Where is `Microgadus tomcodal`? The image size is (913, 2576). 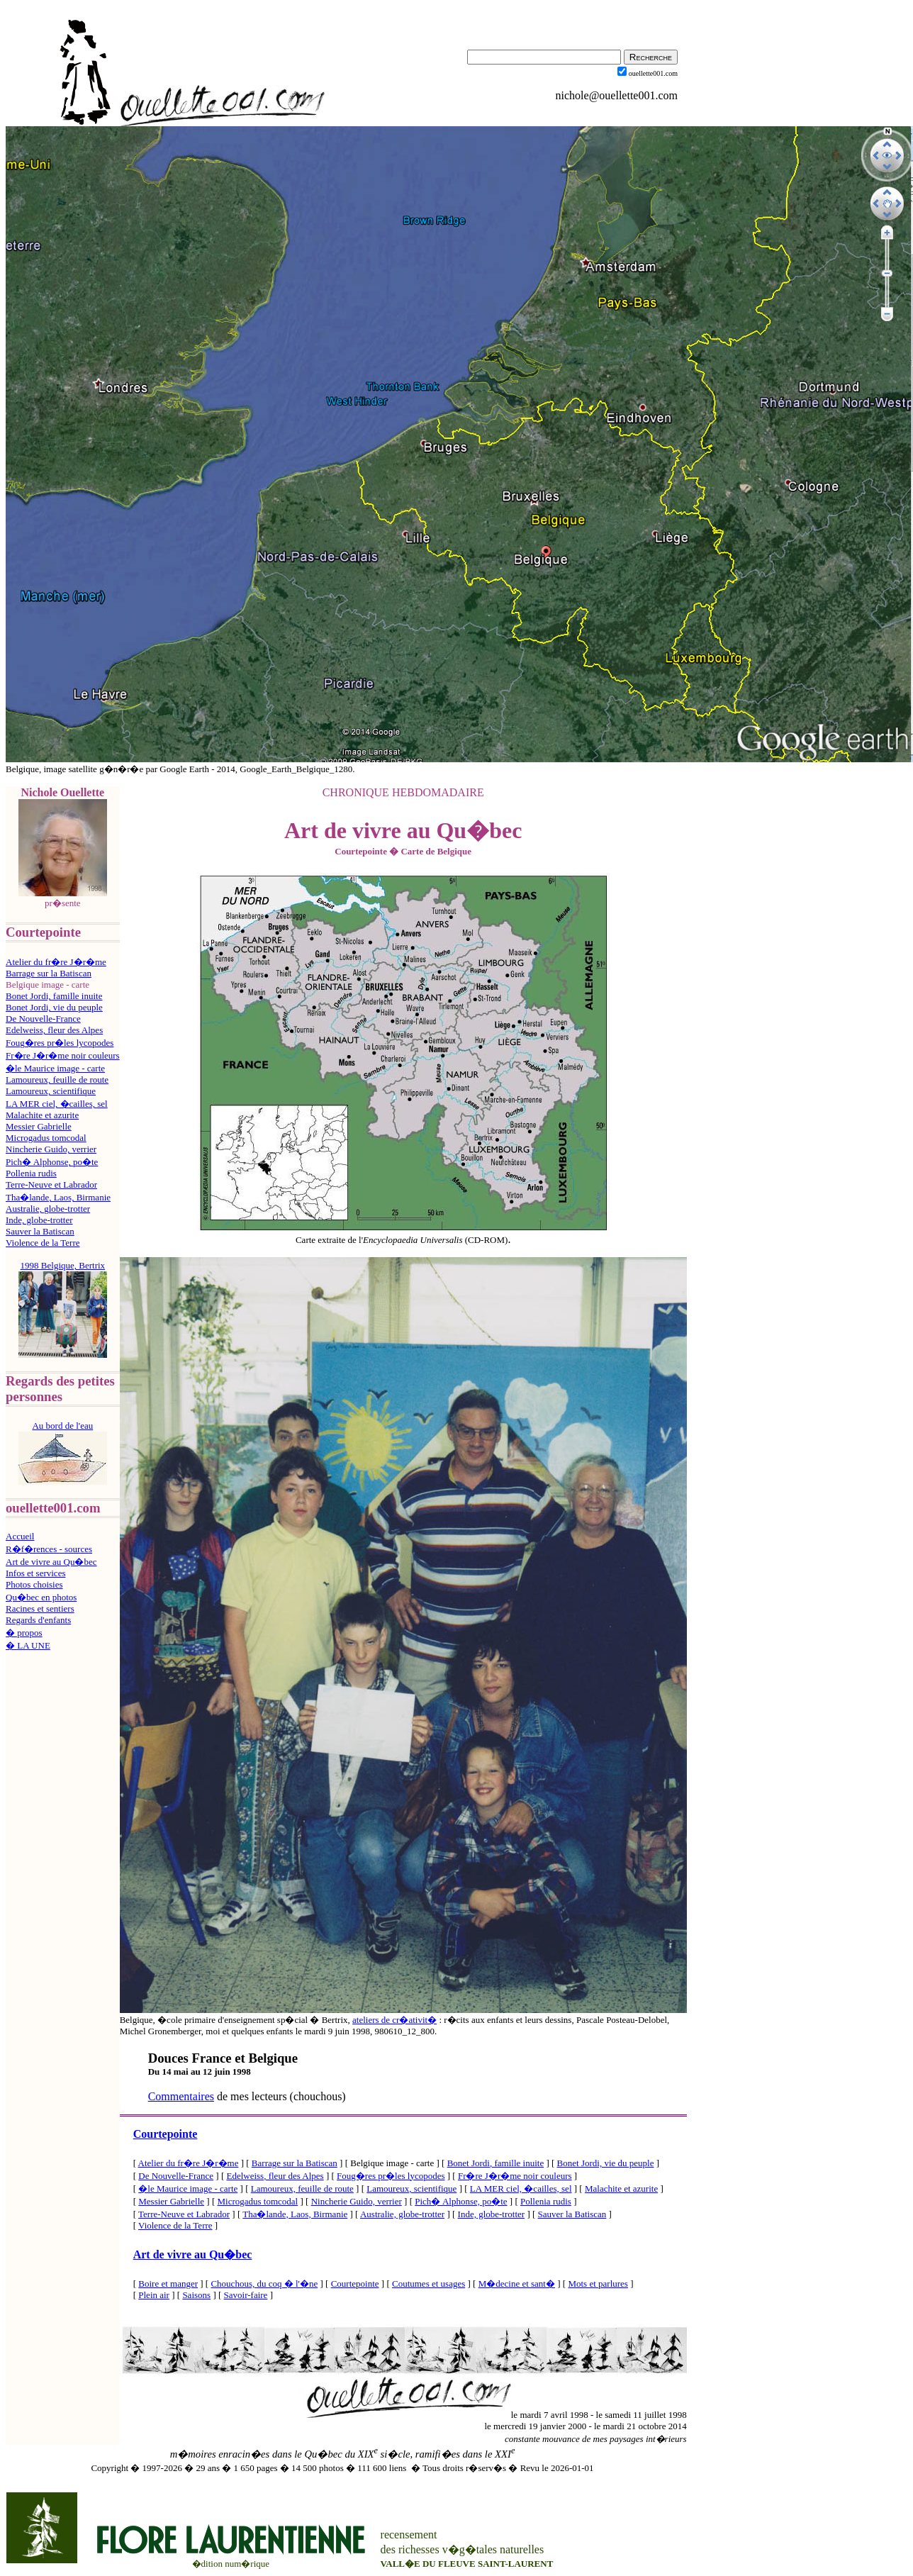
Microgadus tomcodal is located at coordinates (46, 1137).